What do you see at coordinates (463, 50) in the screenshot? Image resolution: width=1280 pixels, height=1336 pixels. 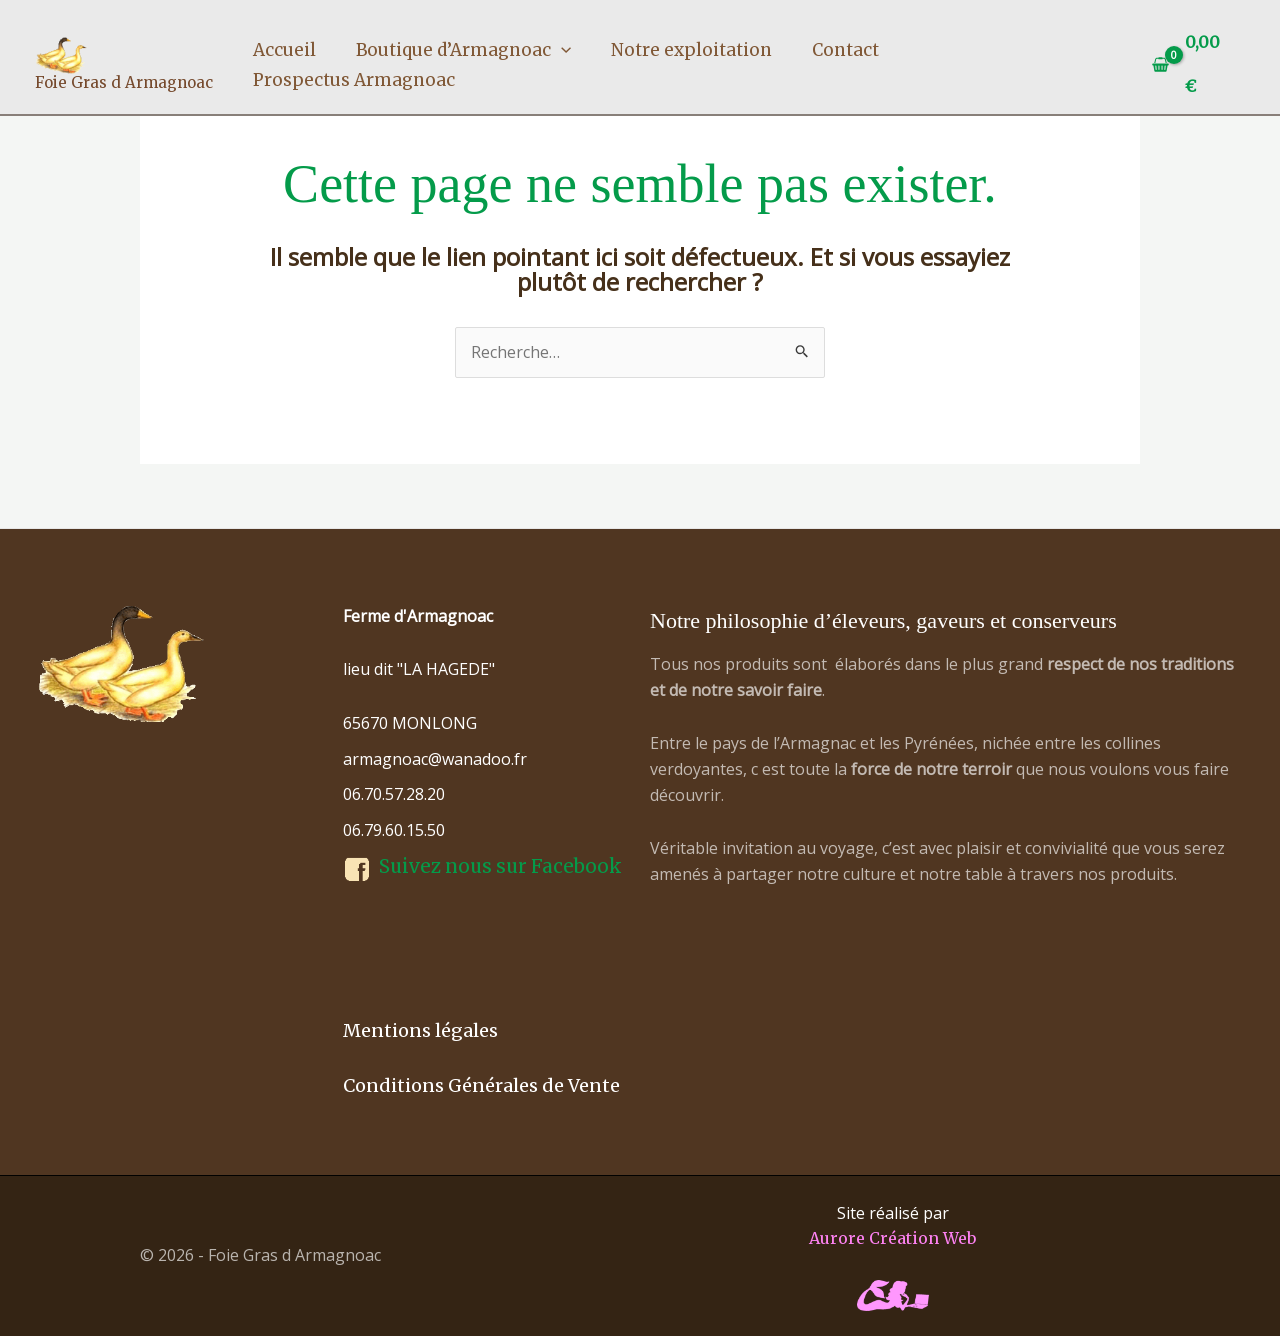 I see `Boutique d’Armagnoac` at bounding box center [463, 50].